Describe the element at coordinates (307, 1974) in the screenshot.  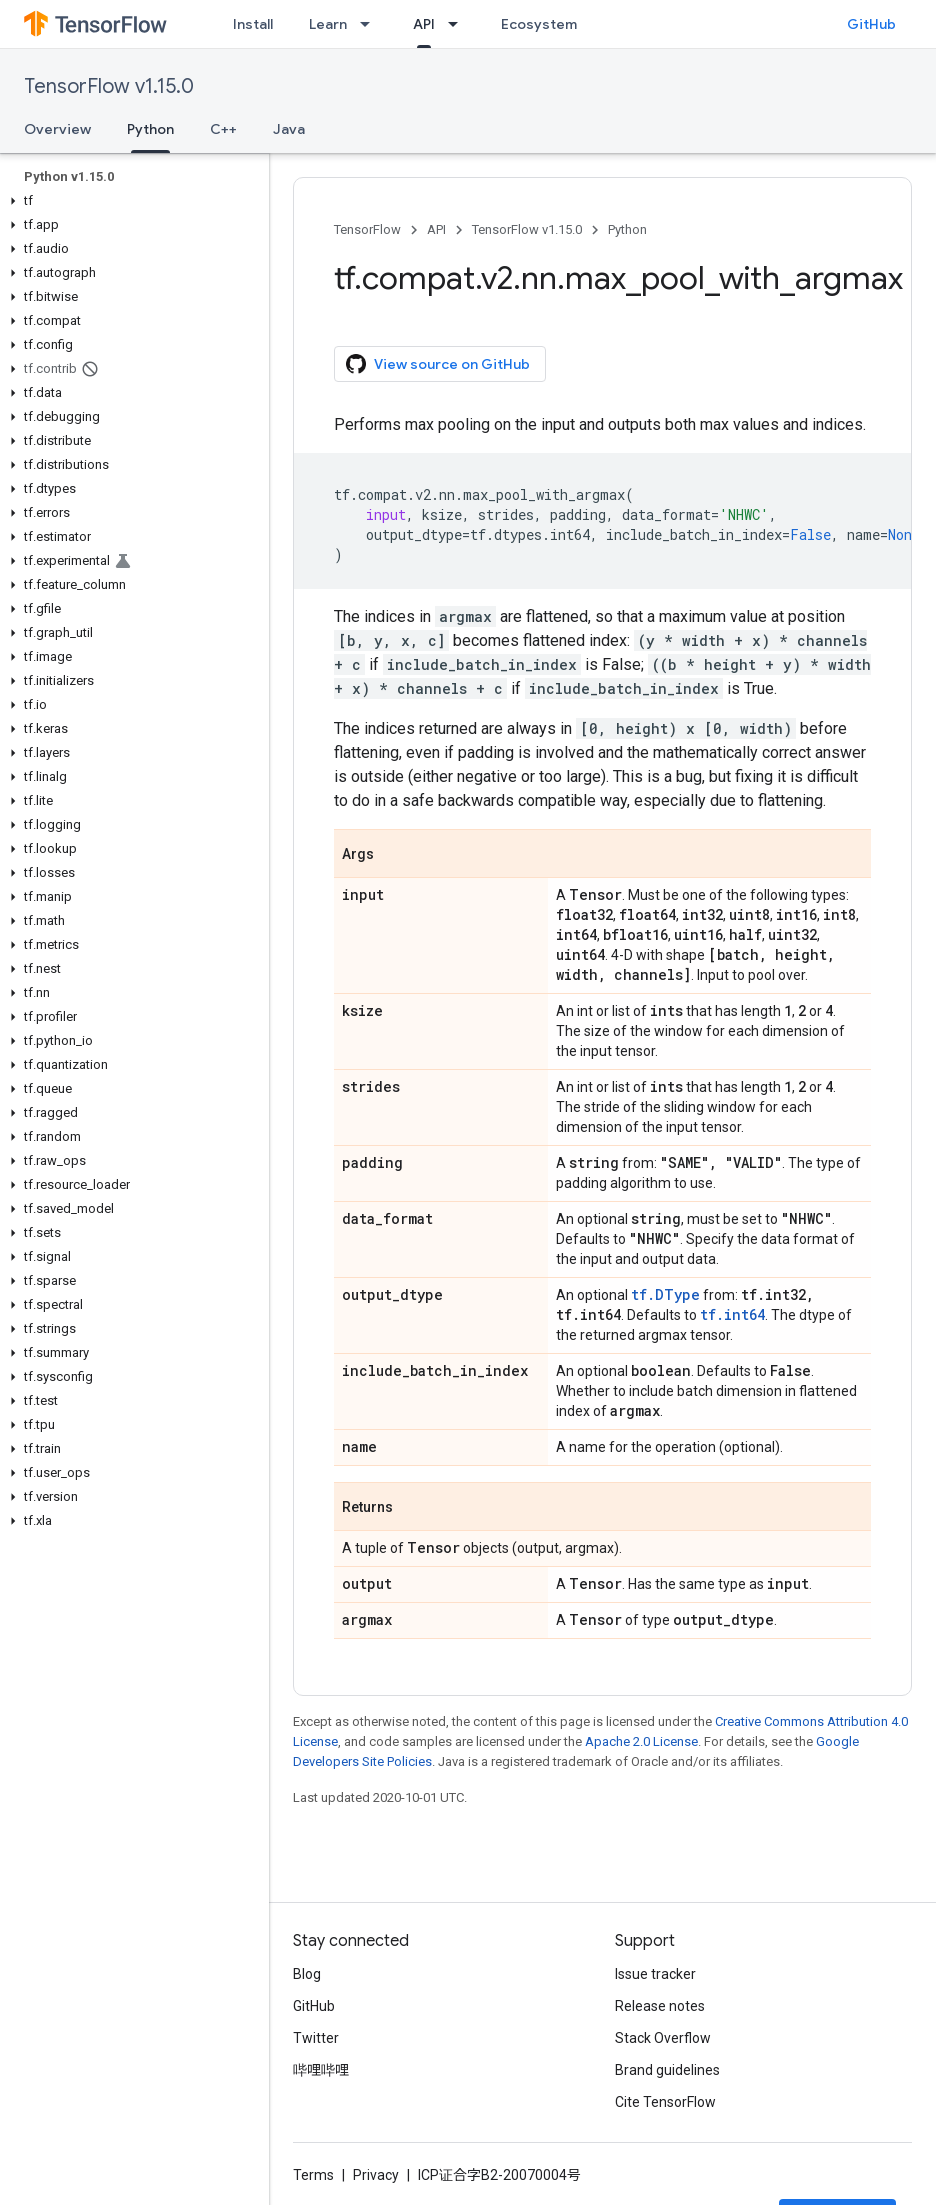
I see `Blog` at that location.